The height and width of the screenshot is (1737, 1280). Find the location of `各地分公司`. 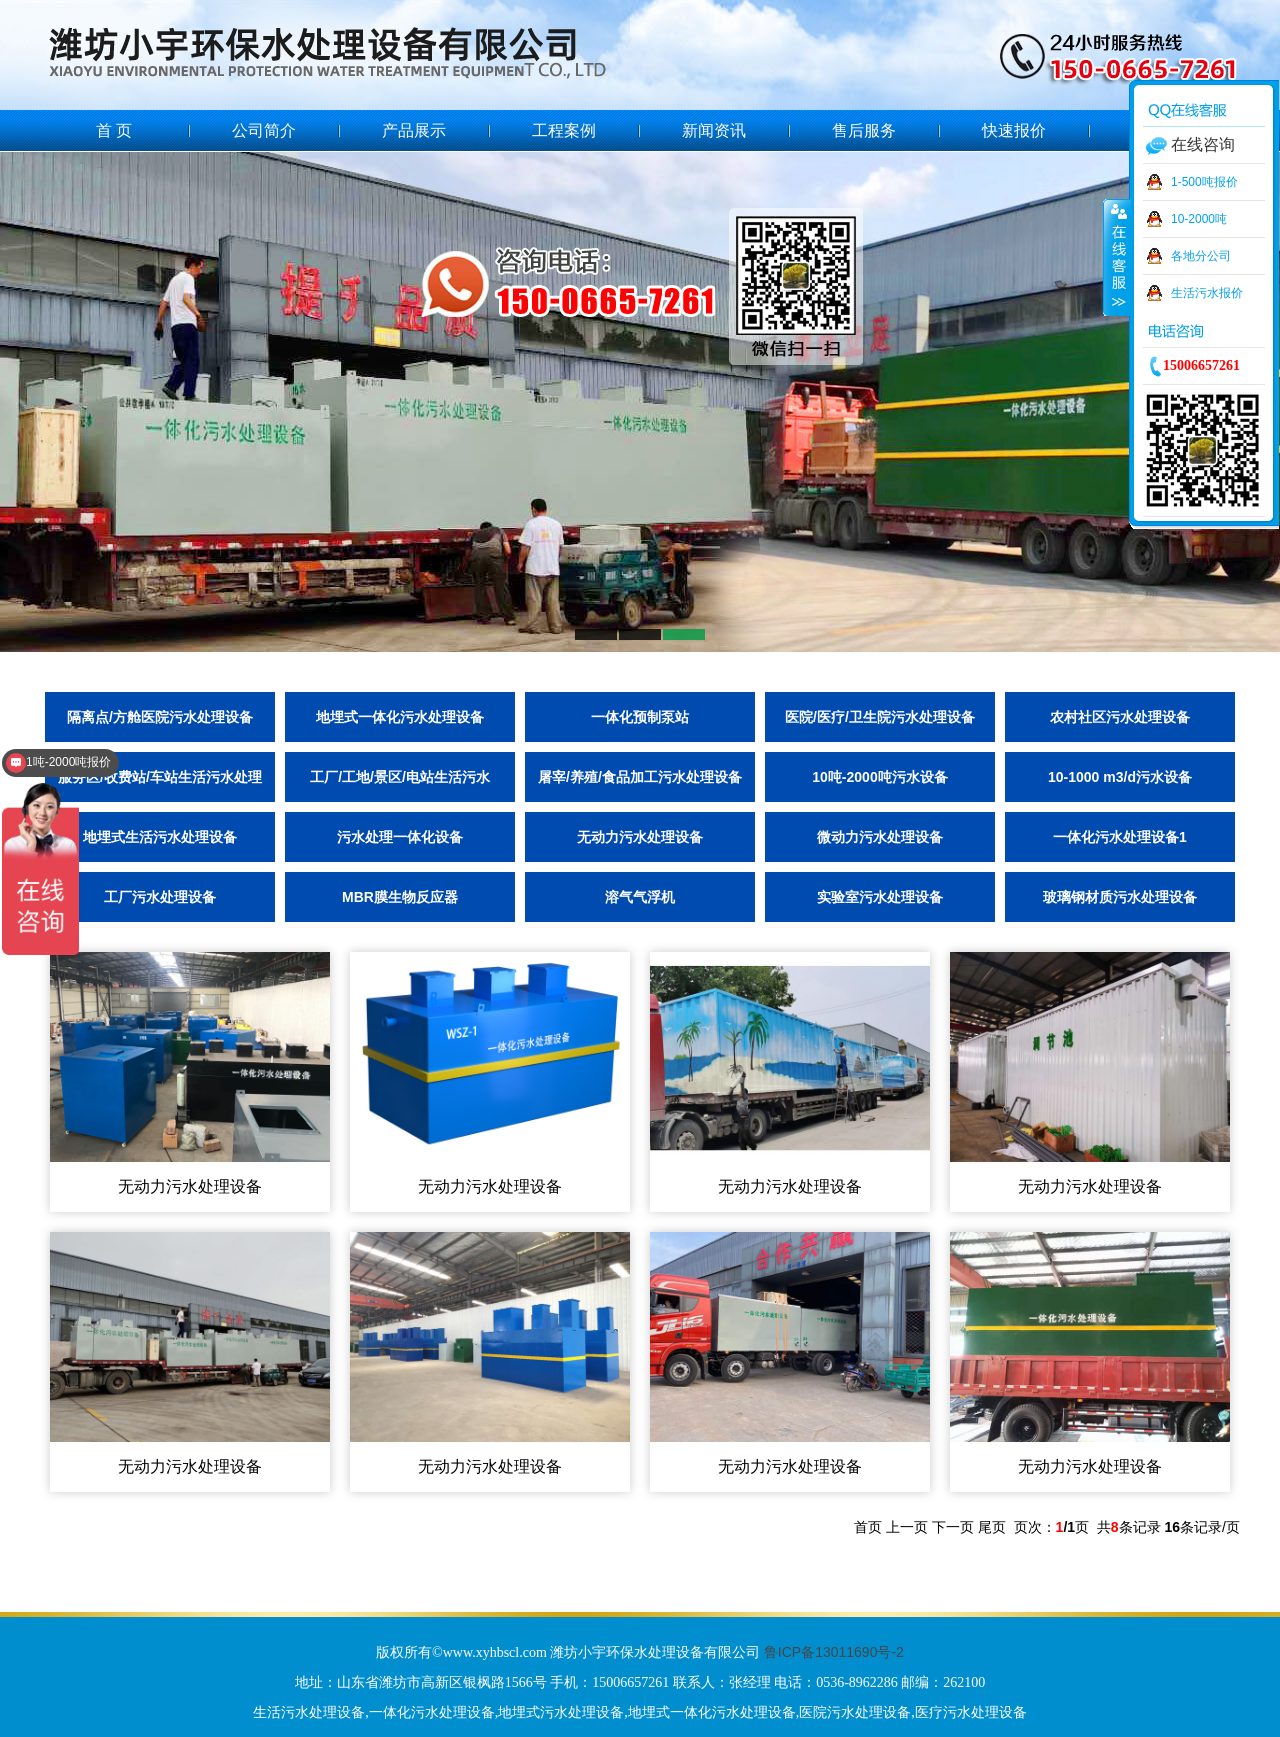

各地分公司 is located at coordinates (1201, 256).